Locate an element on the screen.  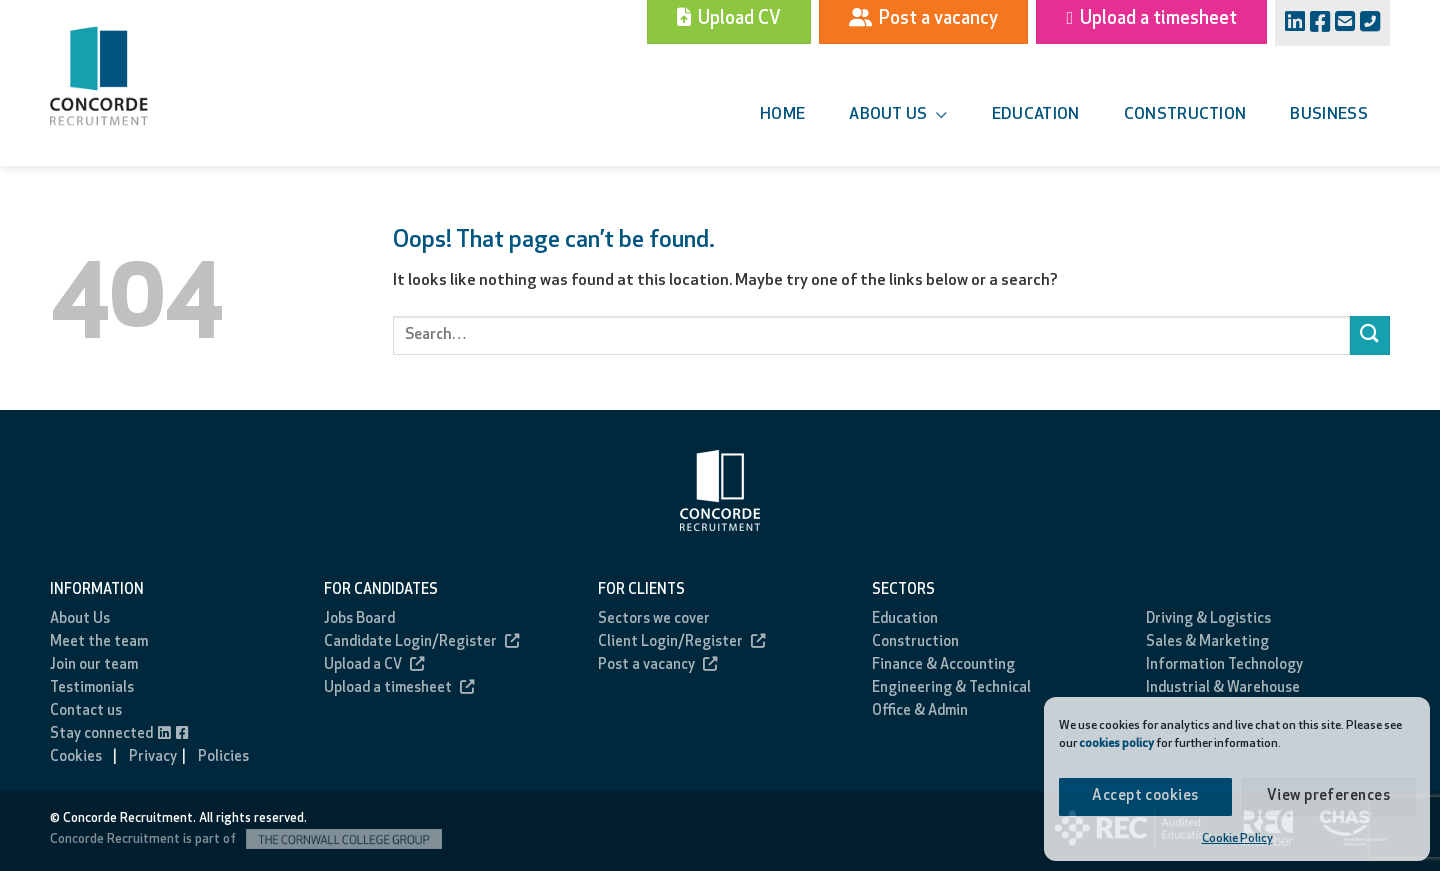
Engineering & Technical is located at coordinates (951, 688).